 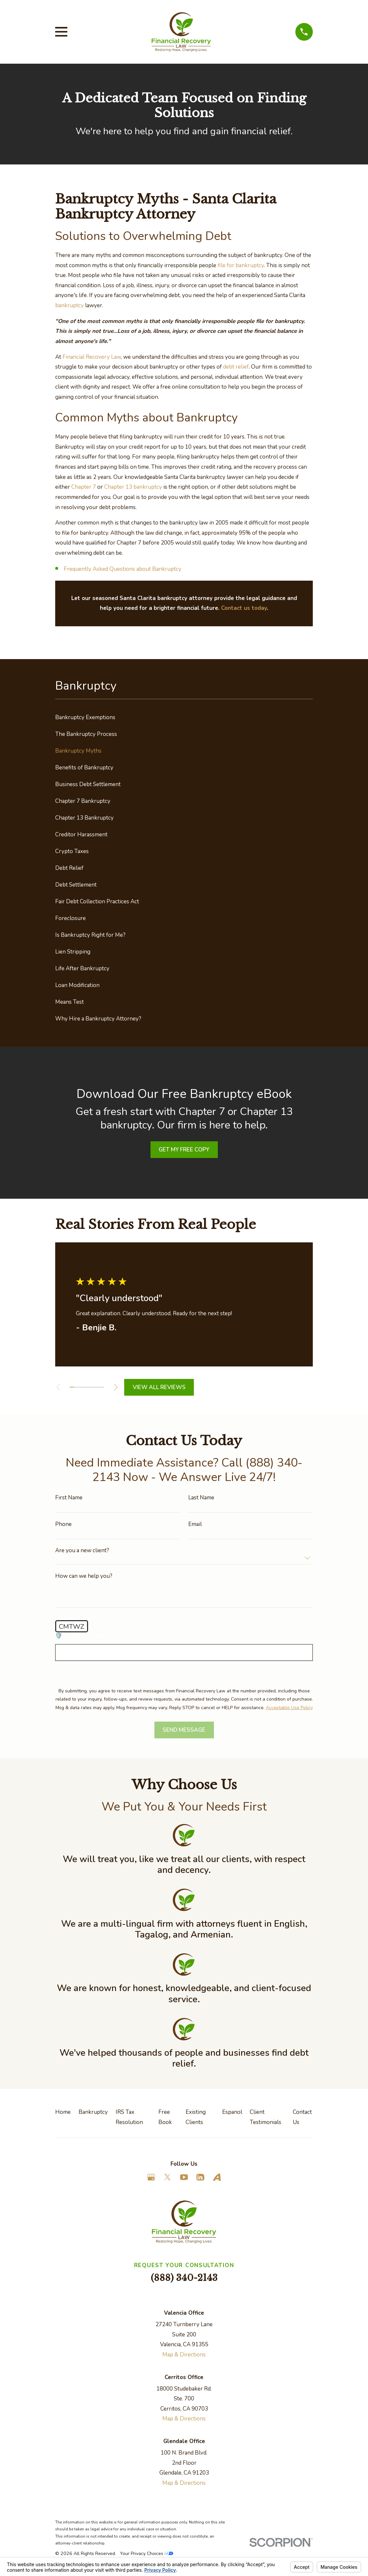 What do you see at coordinates (91, 357) in the screenshot?
I see `Financial Recovery Law` at bounding box center [91, 357].